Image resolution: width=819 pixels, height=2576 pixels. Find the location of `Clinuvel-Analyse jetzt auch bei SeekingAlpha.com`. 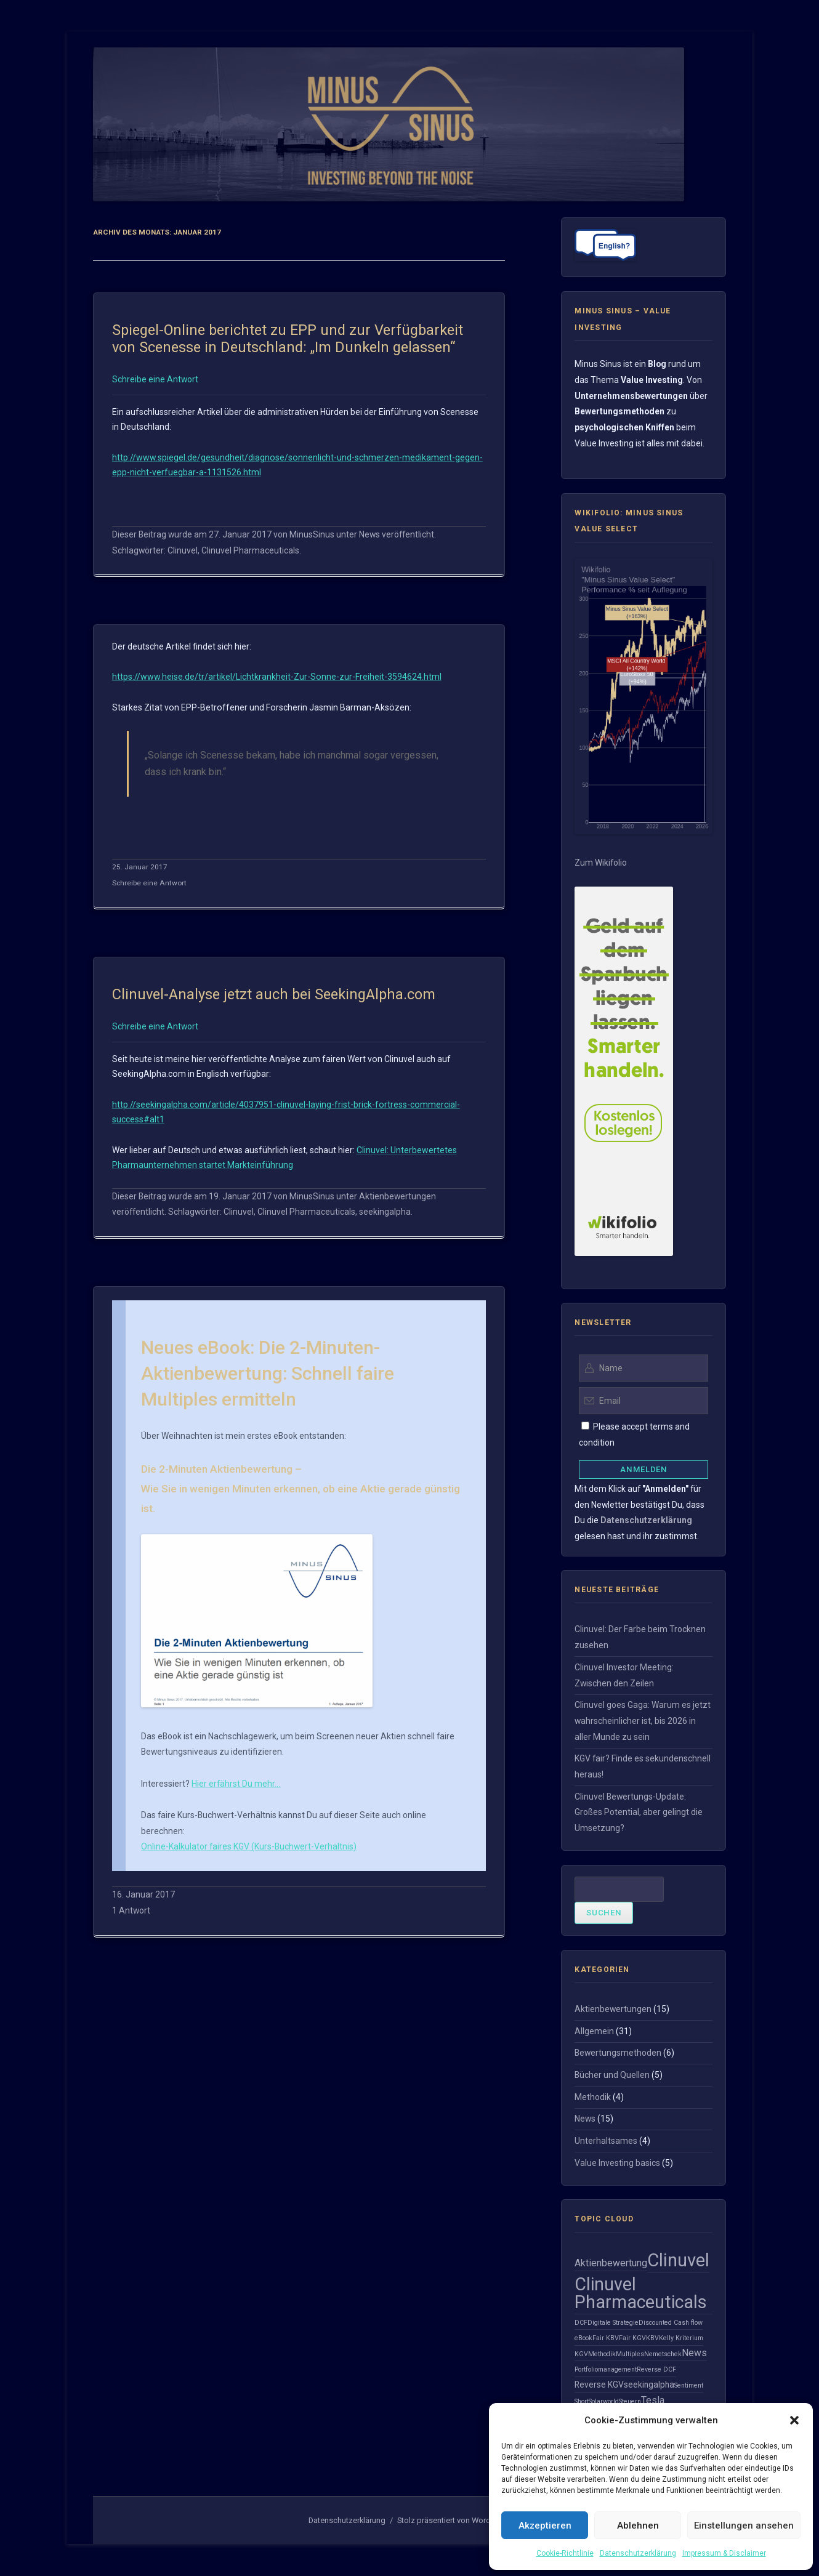

Clinuvel-Analyse jetzt auch bei SeekingAlpha.com is located at coordinates (273, 994).